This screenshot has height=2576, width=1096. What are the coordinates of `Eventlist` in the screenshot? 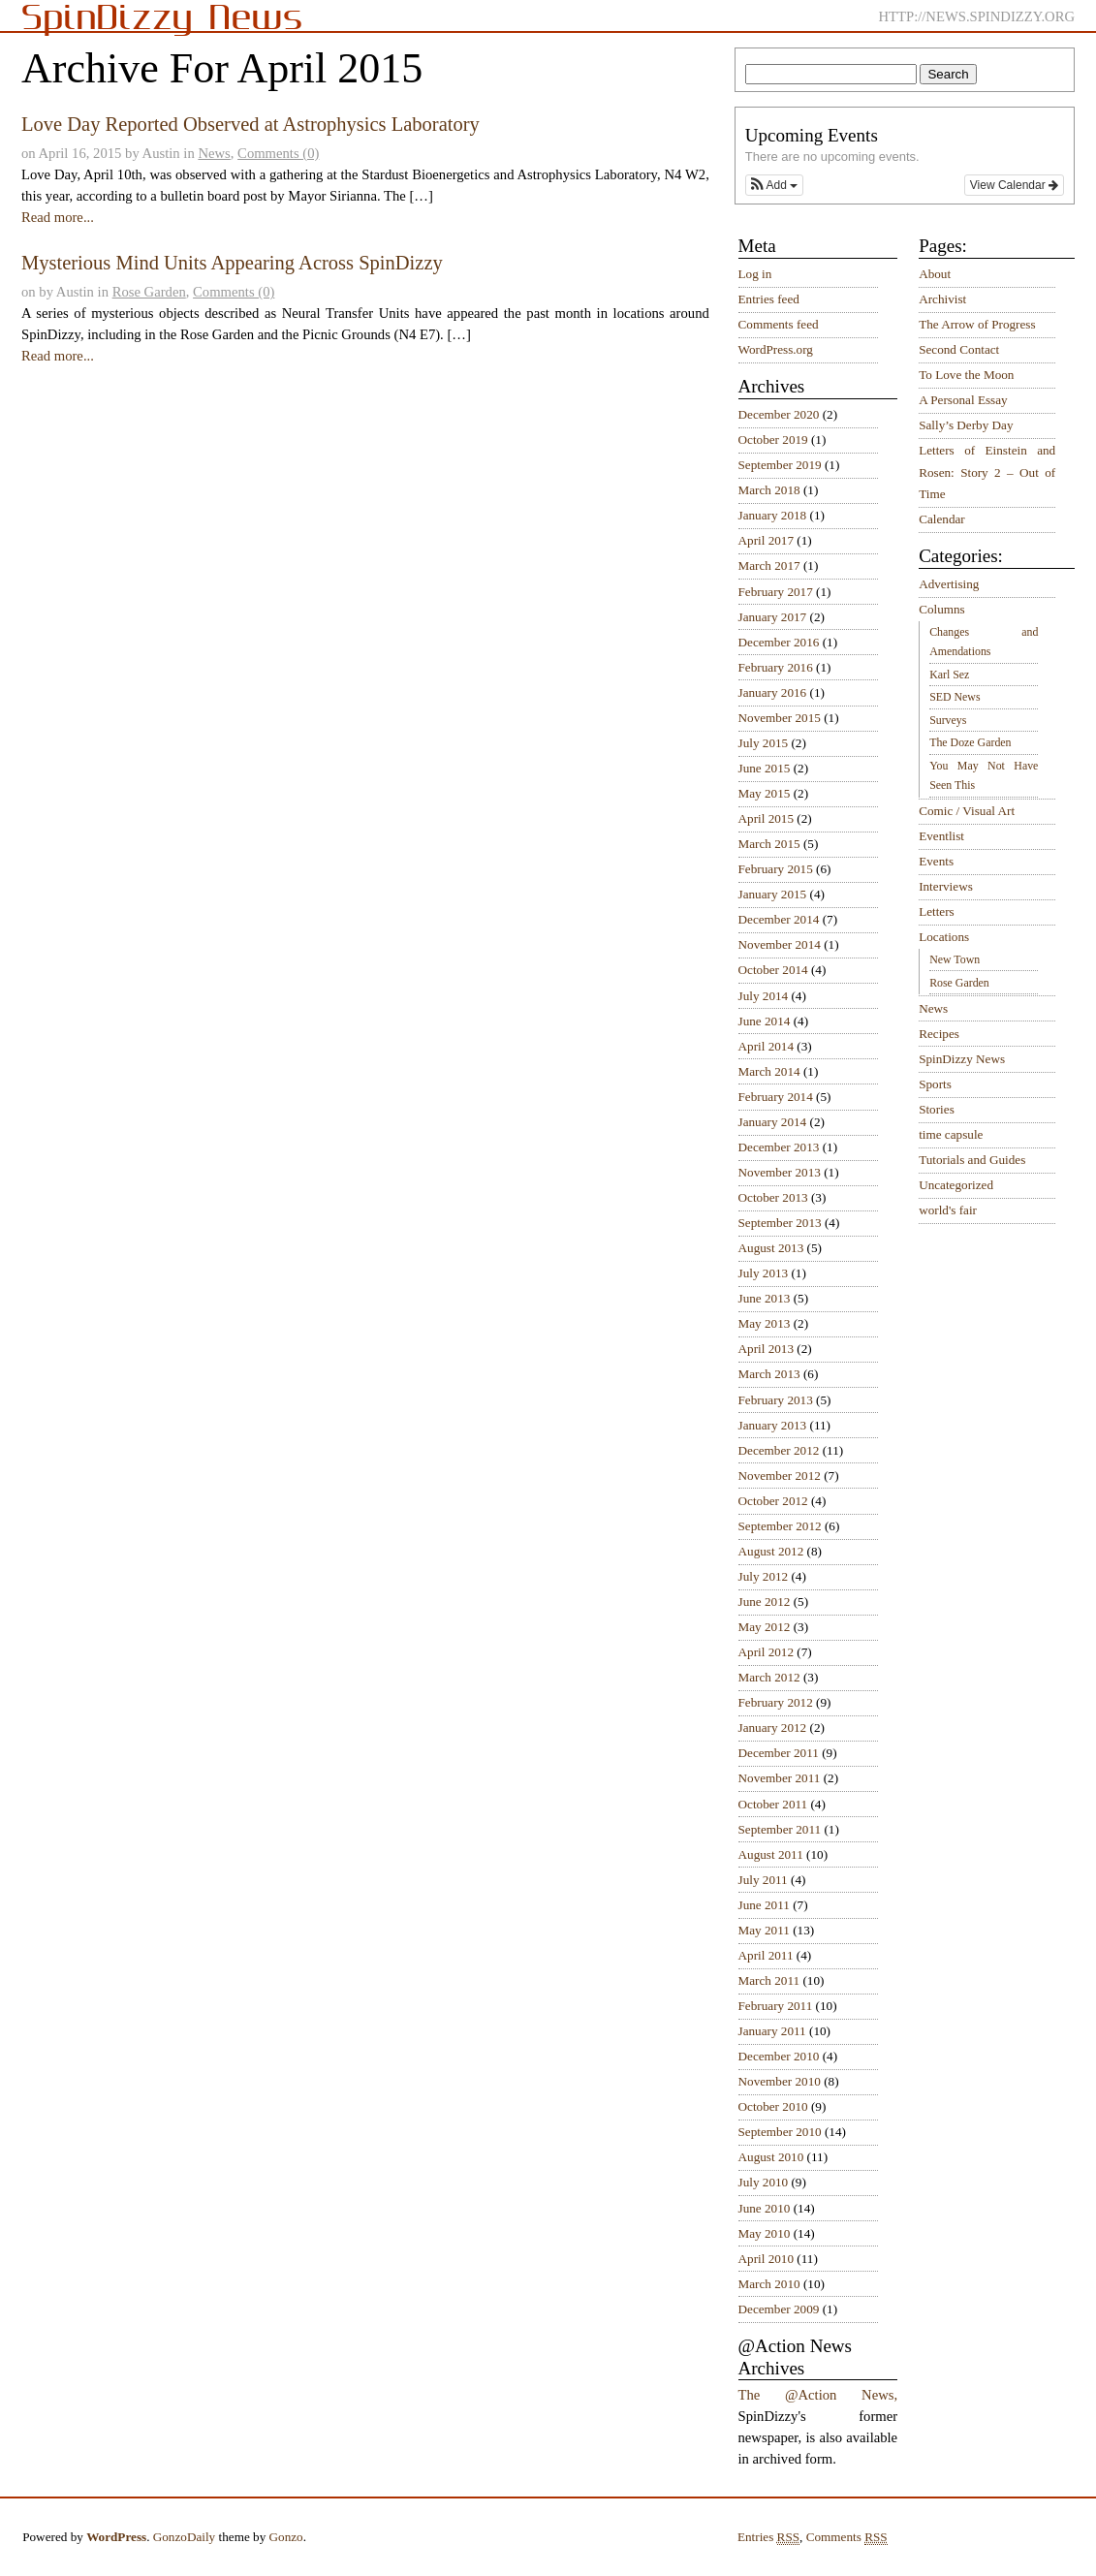 It's located at (941, 836).